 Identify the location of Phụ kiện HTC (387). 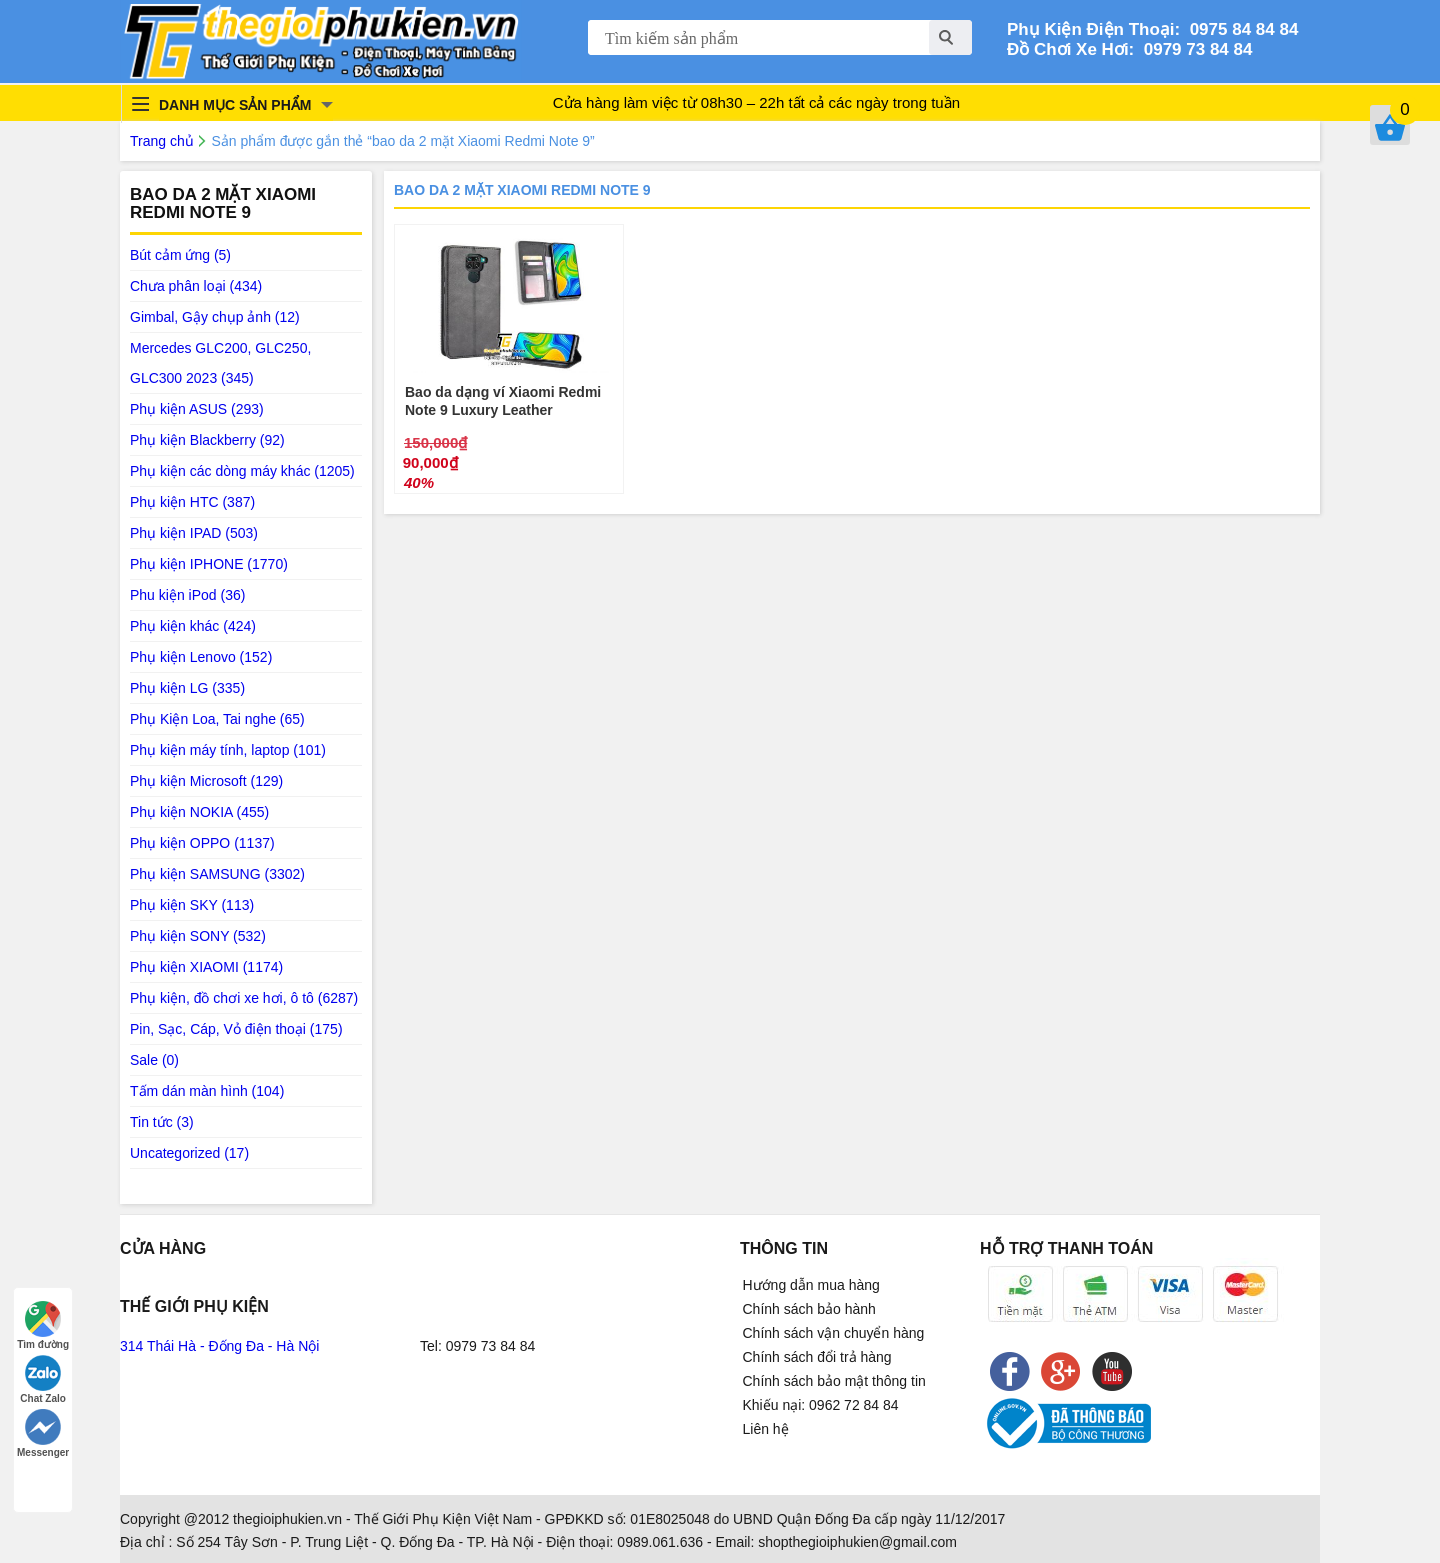
(192, 502).